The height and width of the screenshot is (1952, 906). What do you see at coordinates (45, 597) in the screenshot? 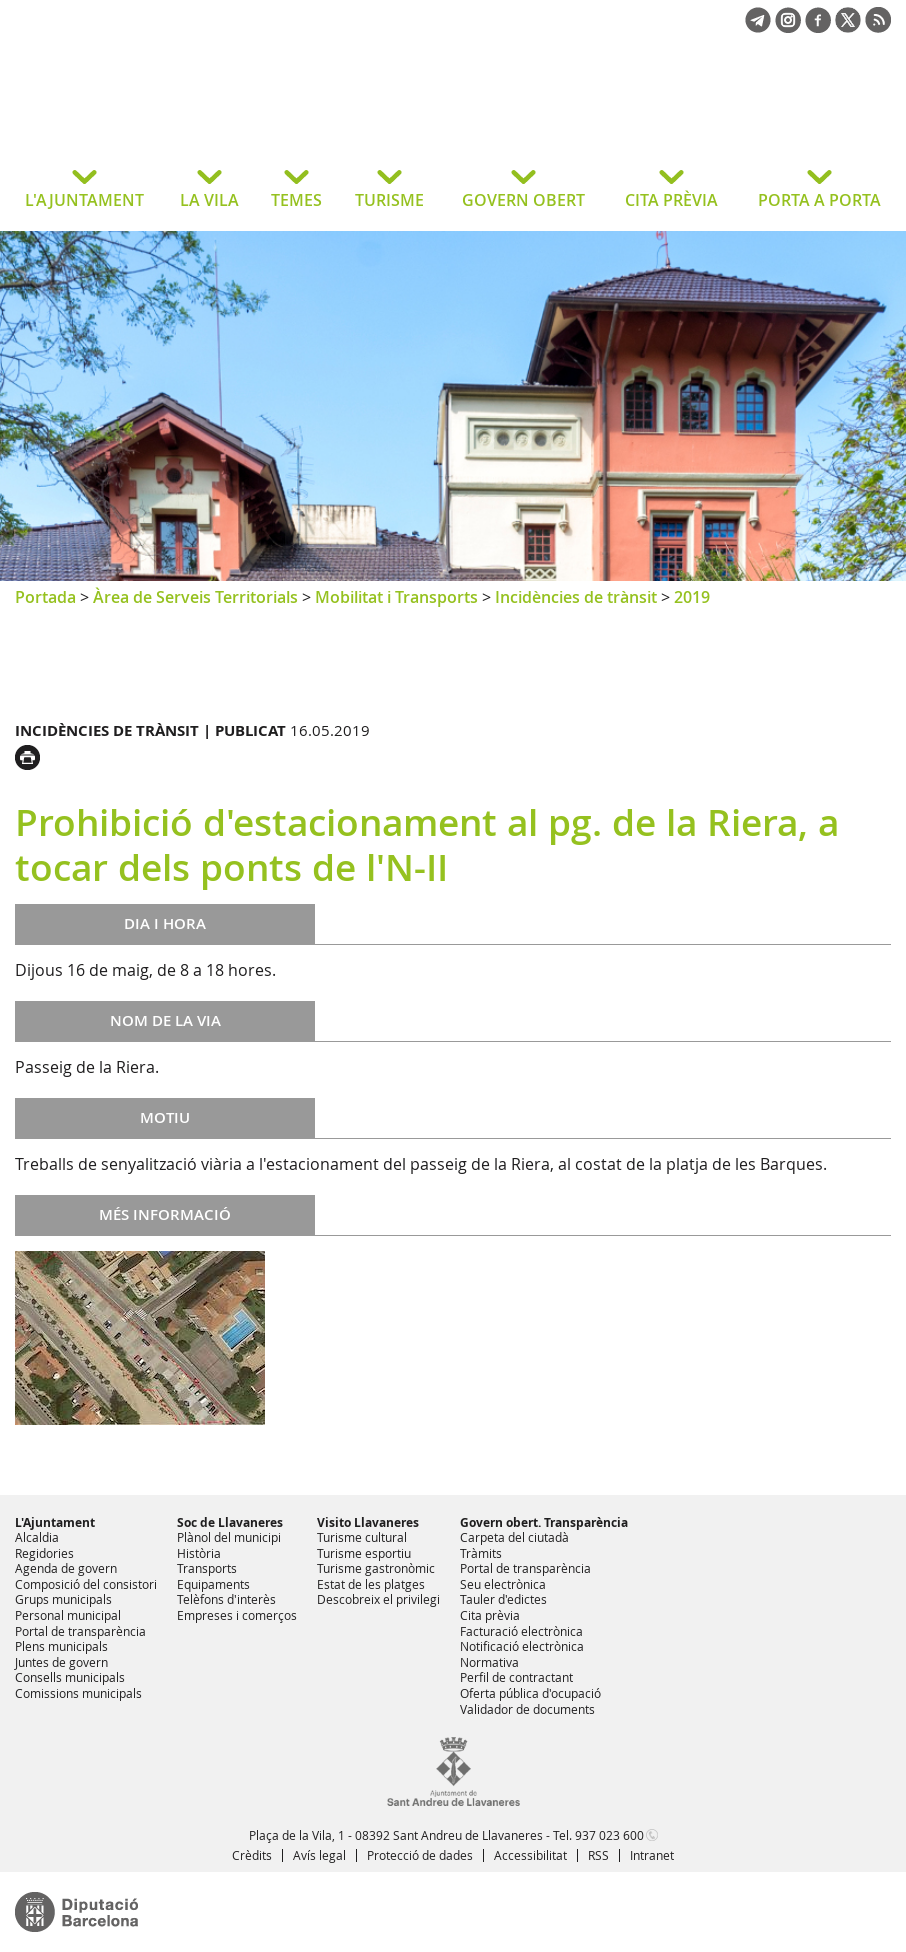
I see `Portada` at bounding box center [45, 597].